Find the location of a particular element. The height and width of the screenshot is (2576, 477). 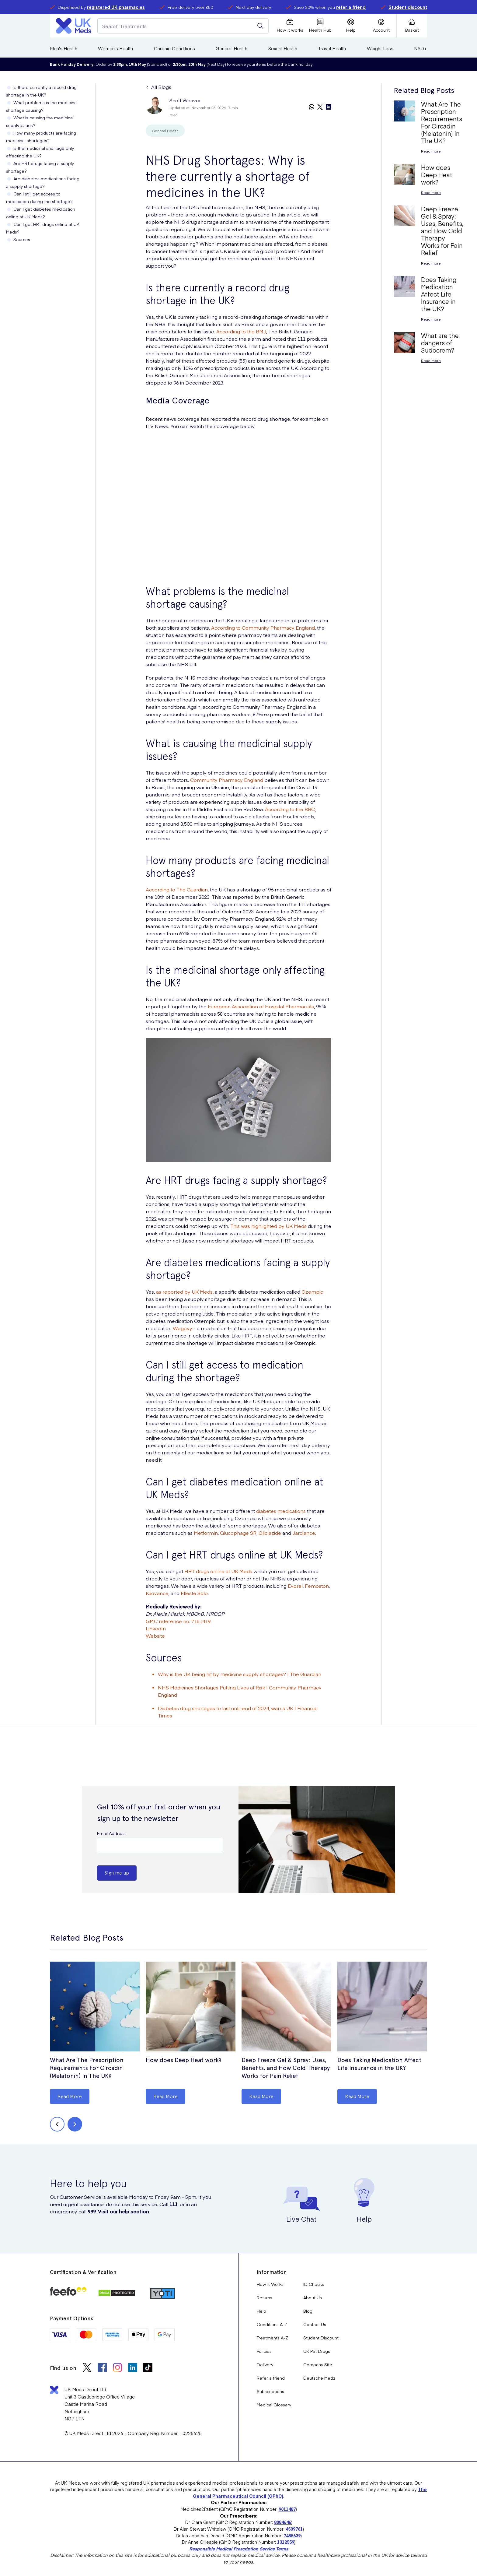

Information is located at coordinates (272, 2272).